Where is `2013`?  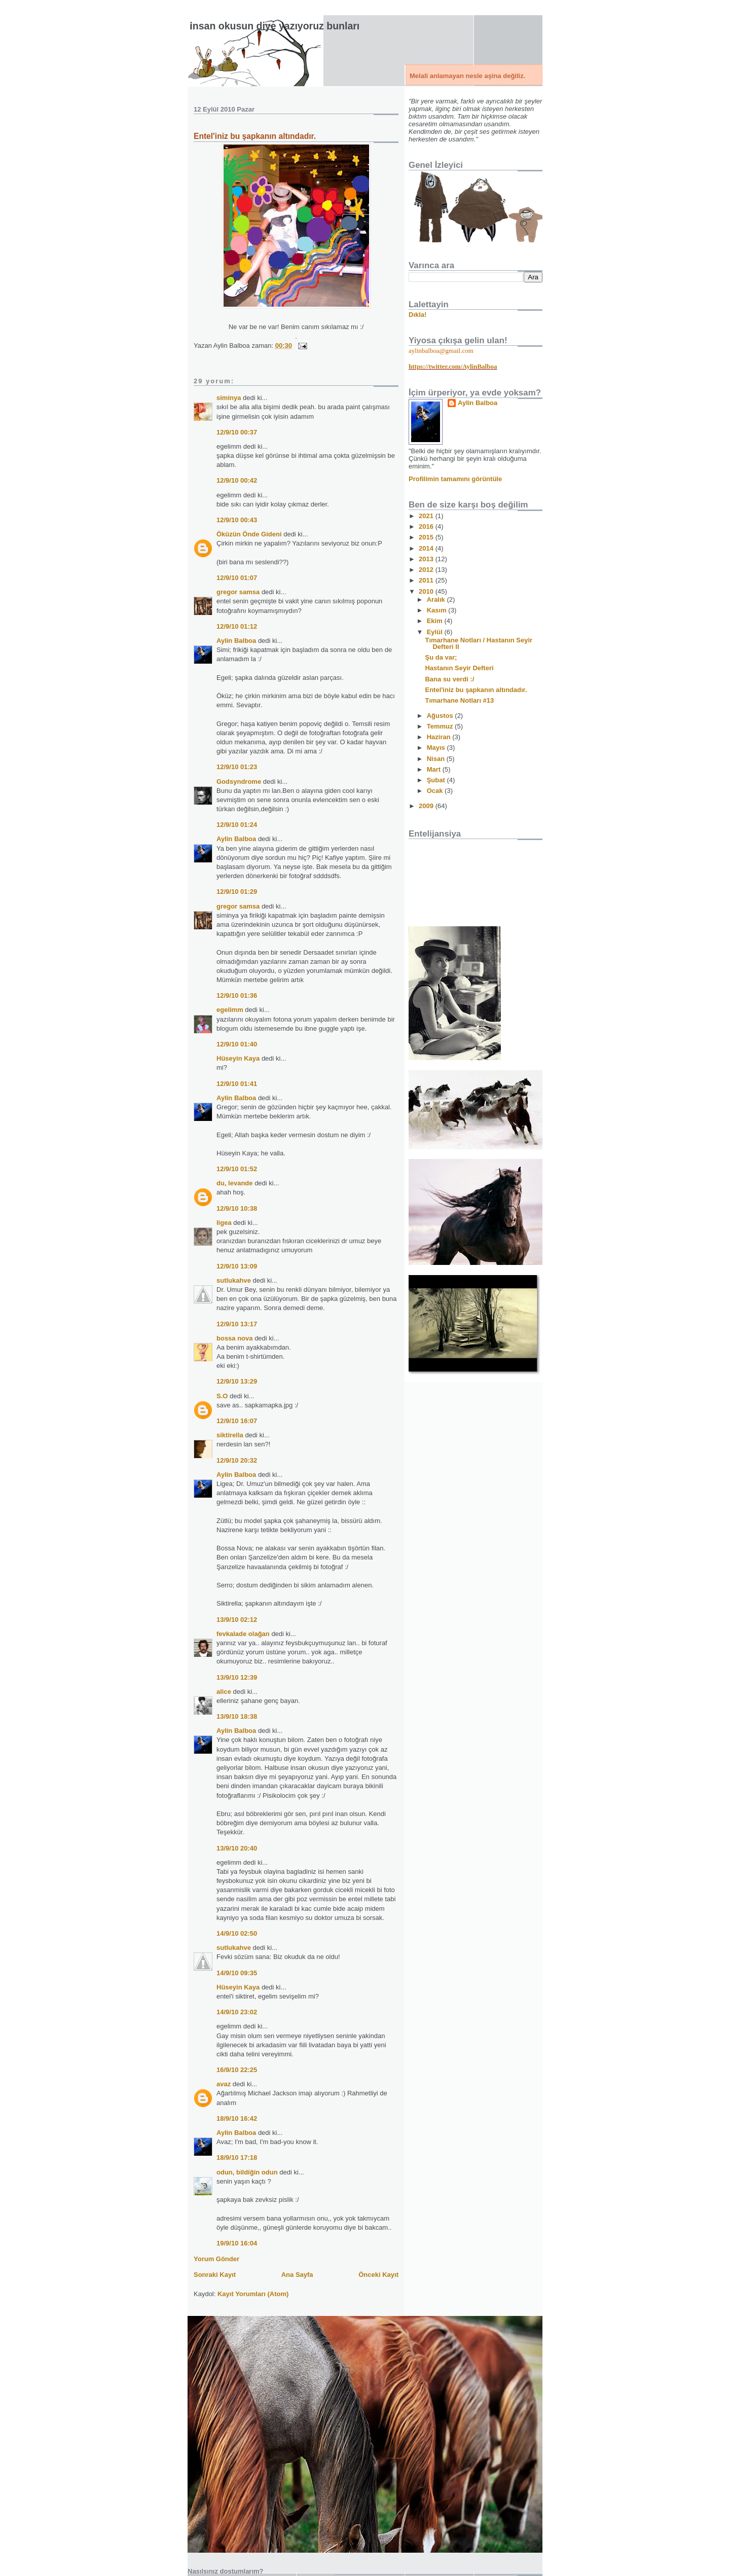 2013 is located at coordinates (427, 559).